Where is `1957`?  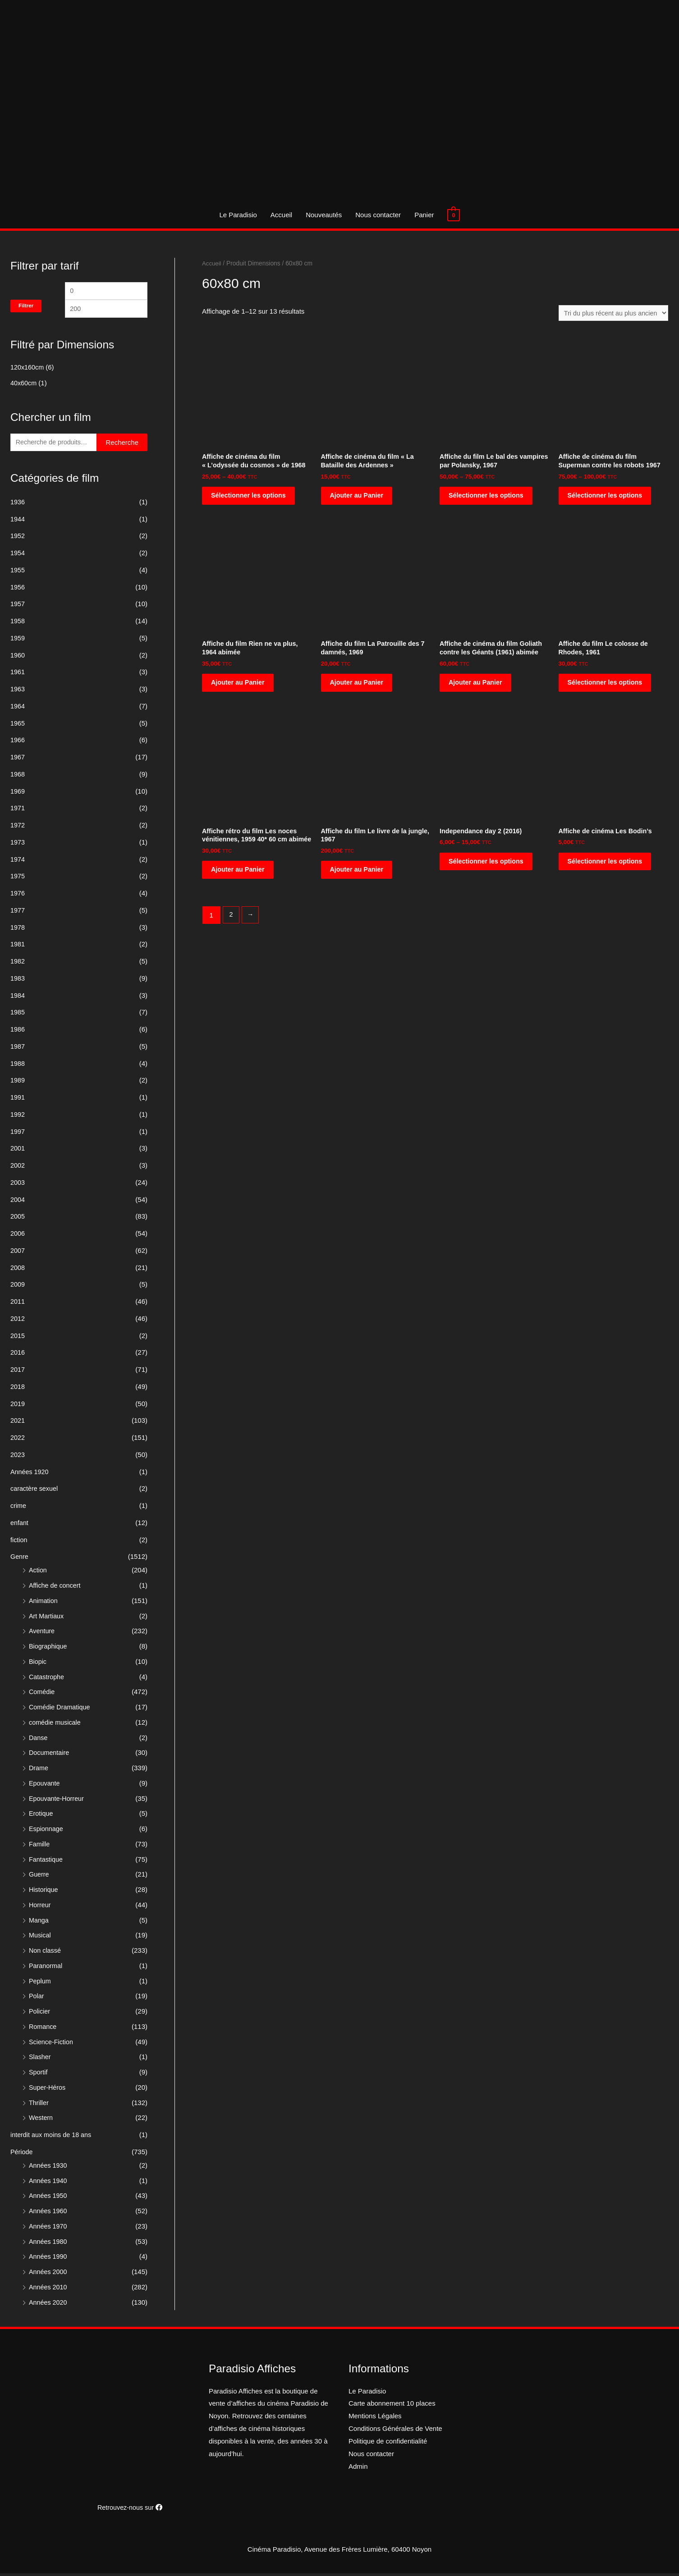
1957 is located at coordinates (17, 606).